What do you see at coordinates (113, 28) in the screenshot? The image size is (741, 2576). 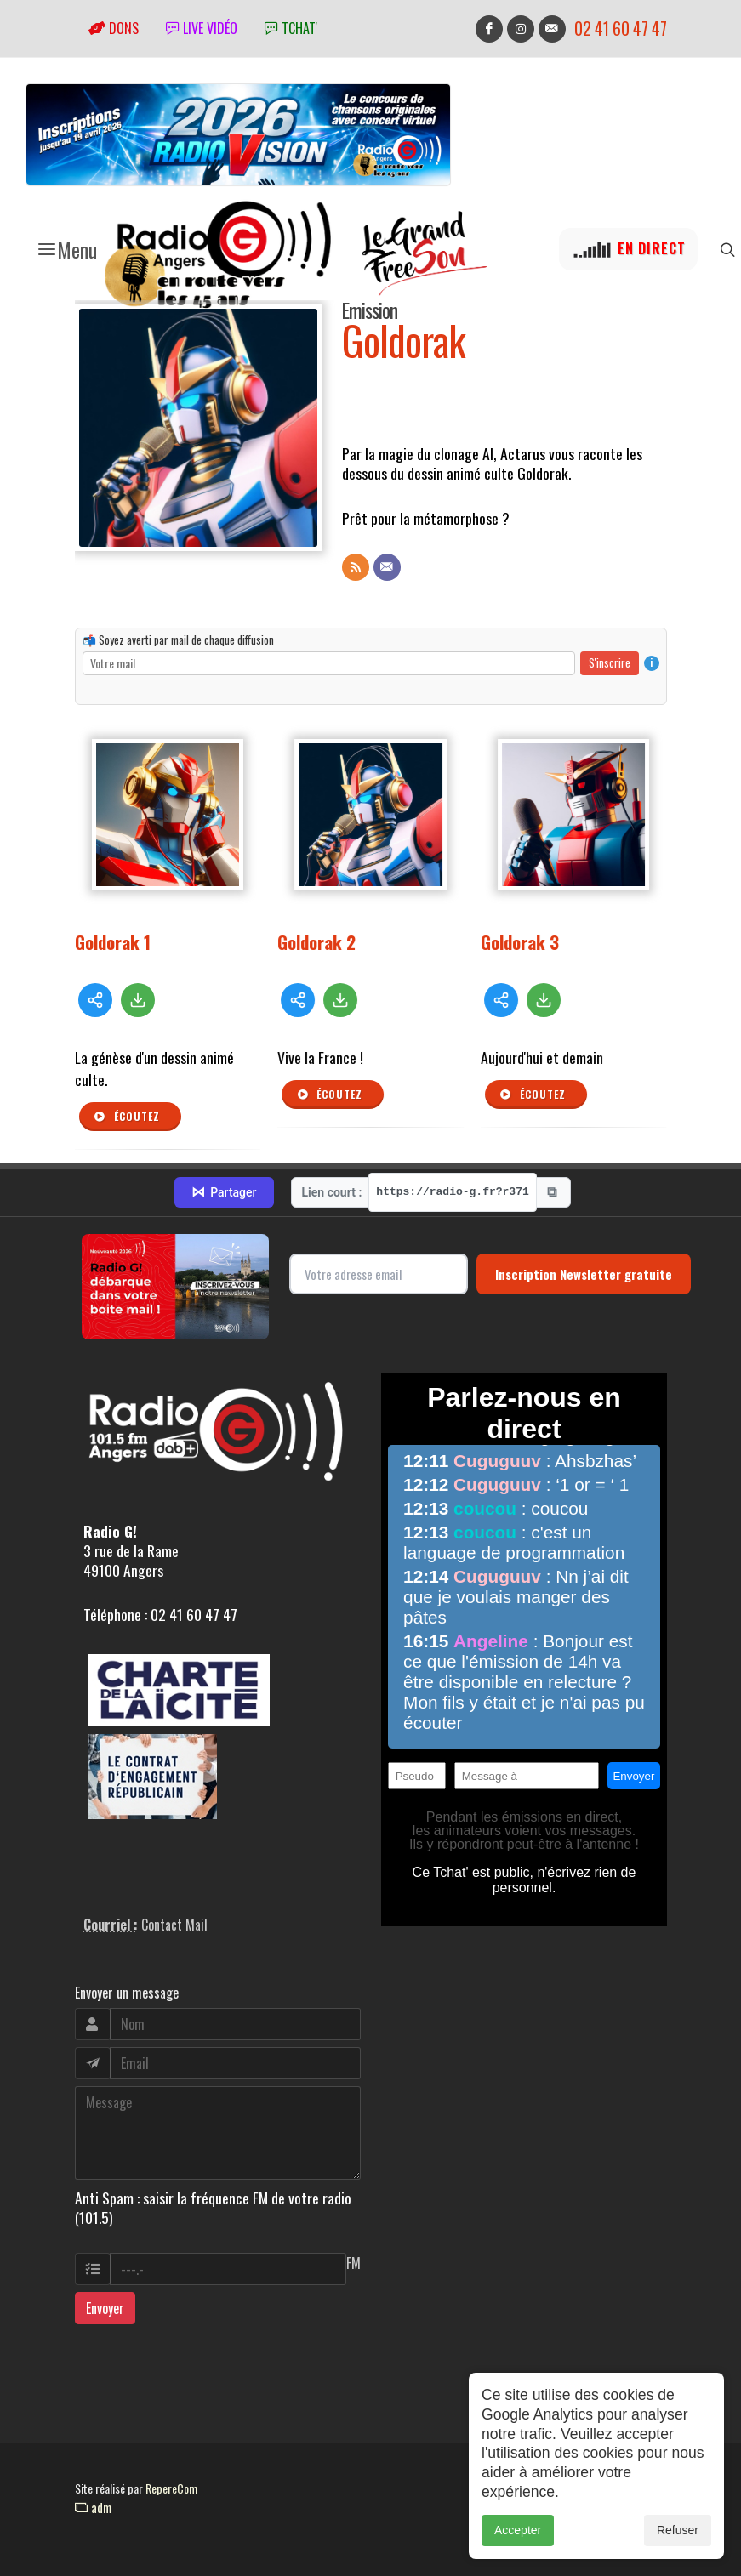 I see `Dons` at bounding box center [113, 28].